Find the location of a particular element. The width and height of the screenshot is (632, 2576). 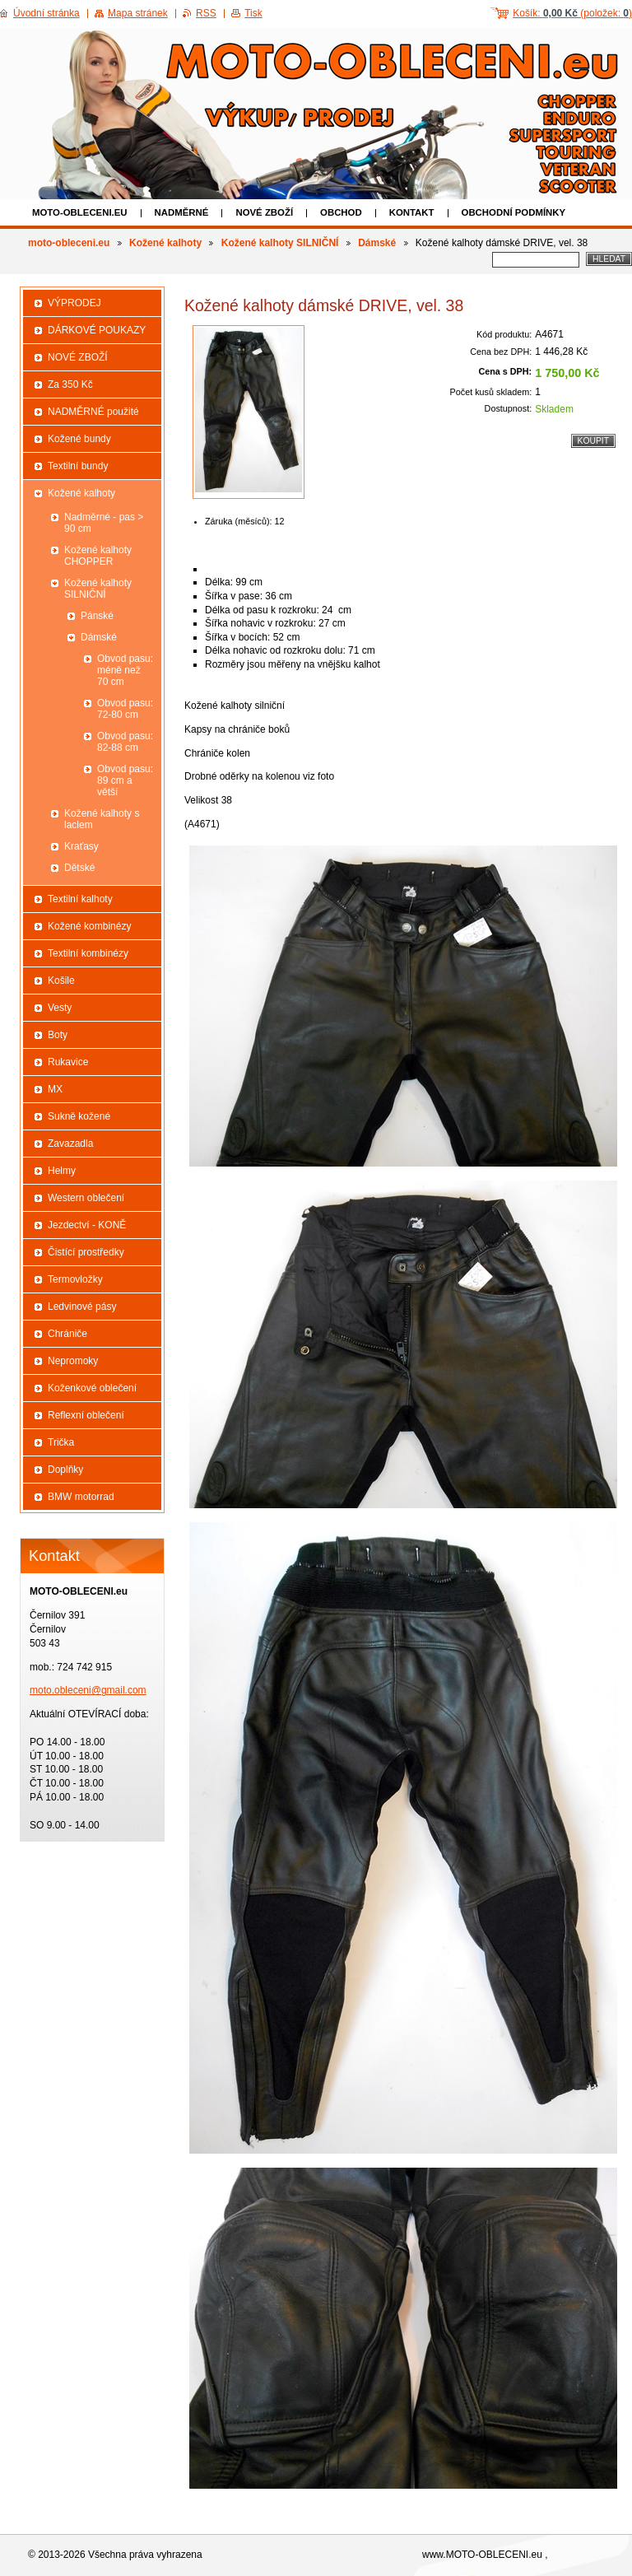

RSS is located at coordinates (206, 13).